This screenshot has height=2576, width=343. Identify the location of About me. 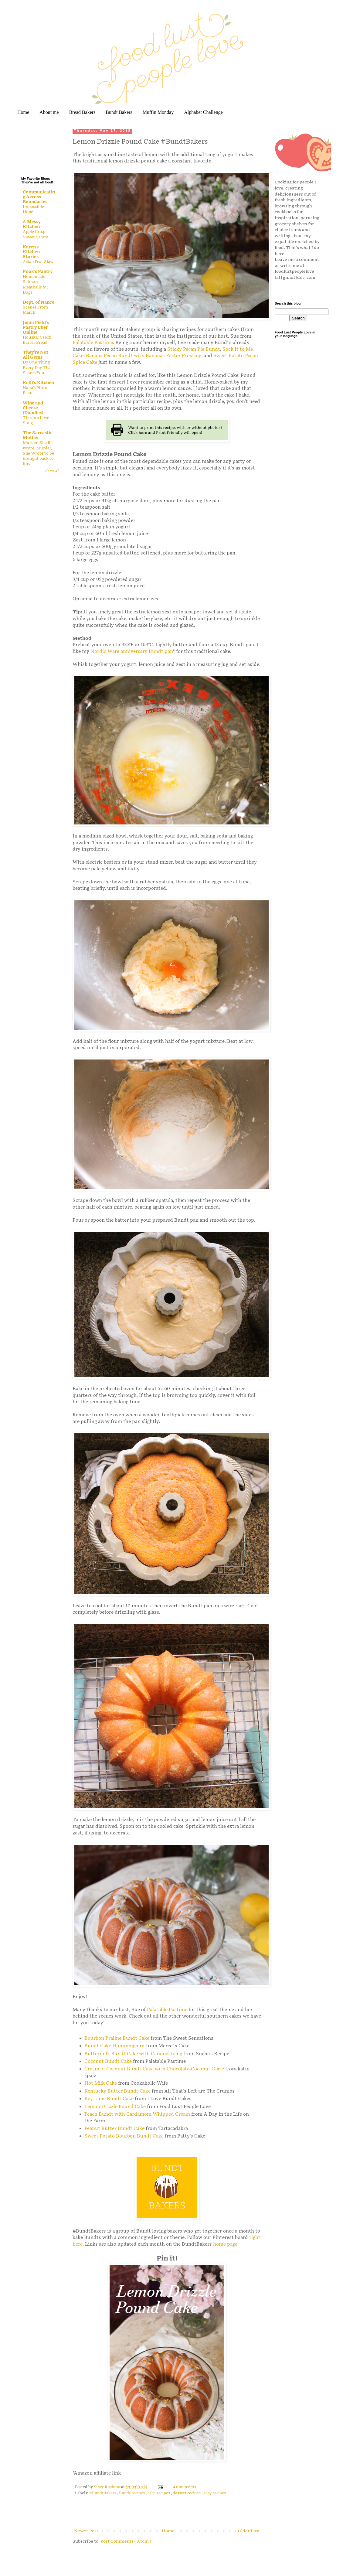
(49, 112).